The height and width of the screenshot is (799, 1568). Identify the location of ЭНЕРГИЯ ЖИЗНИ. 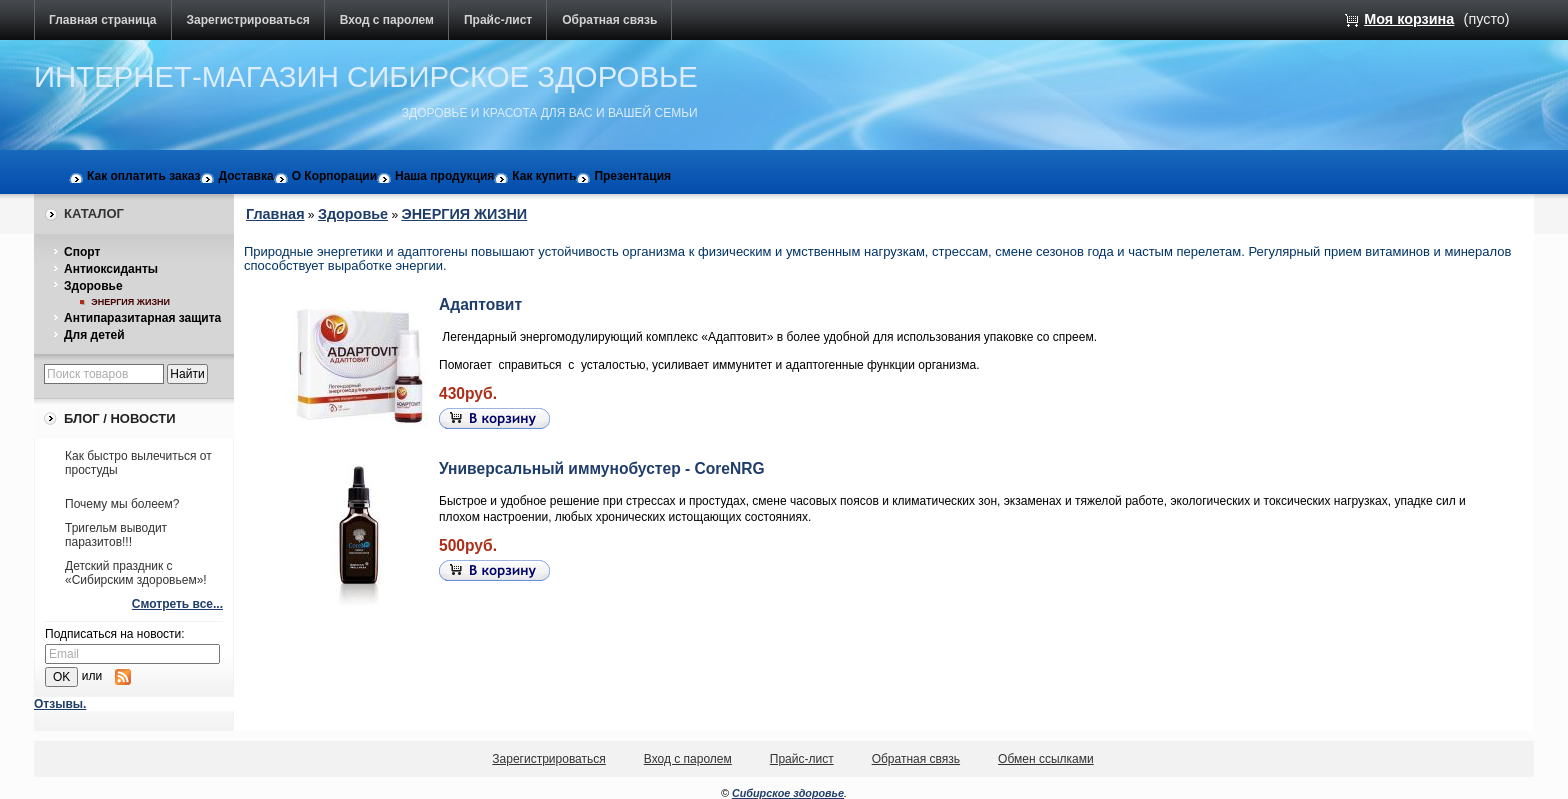
(130, 302).